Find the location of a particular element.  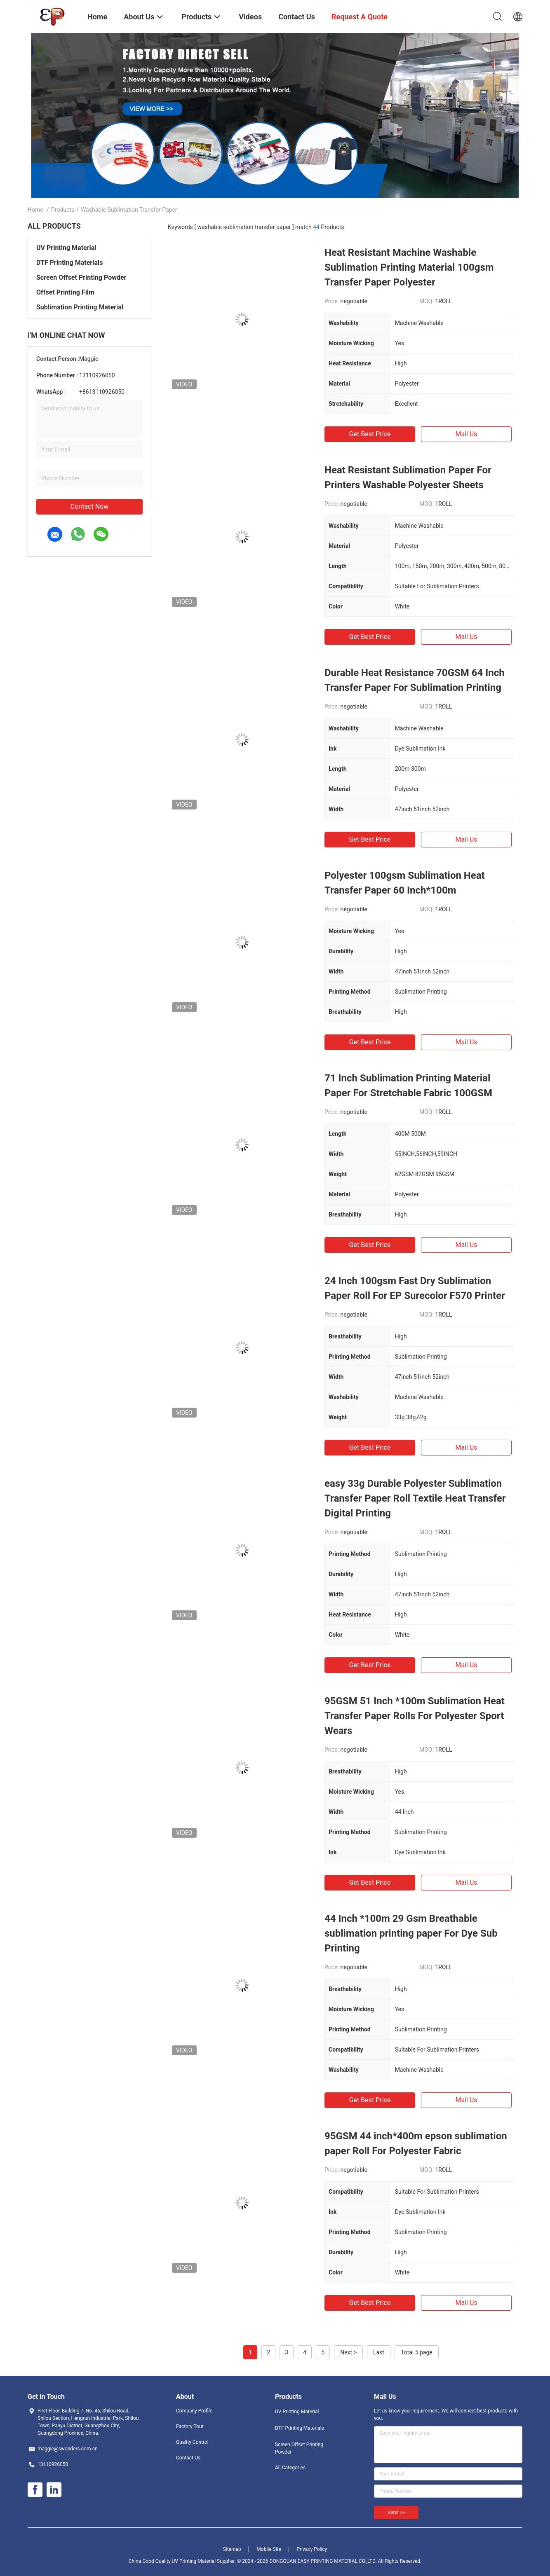

Send >> is located at coordinates (396, 2512).